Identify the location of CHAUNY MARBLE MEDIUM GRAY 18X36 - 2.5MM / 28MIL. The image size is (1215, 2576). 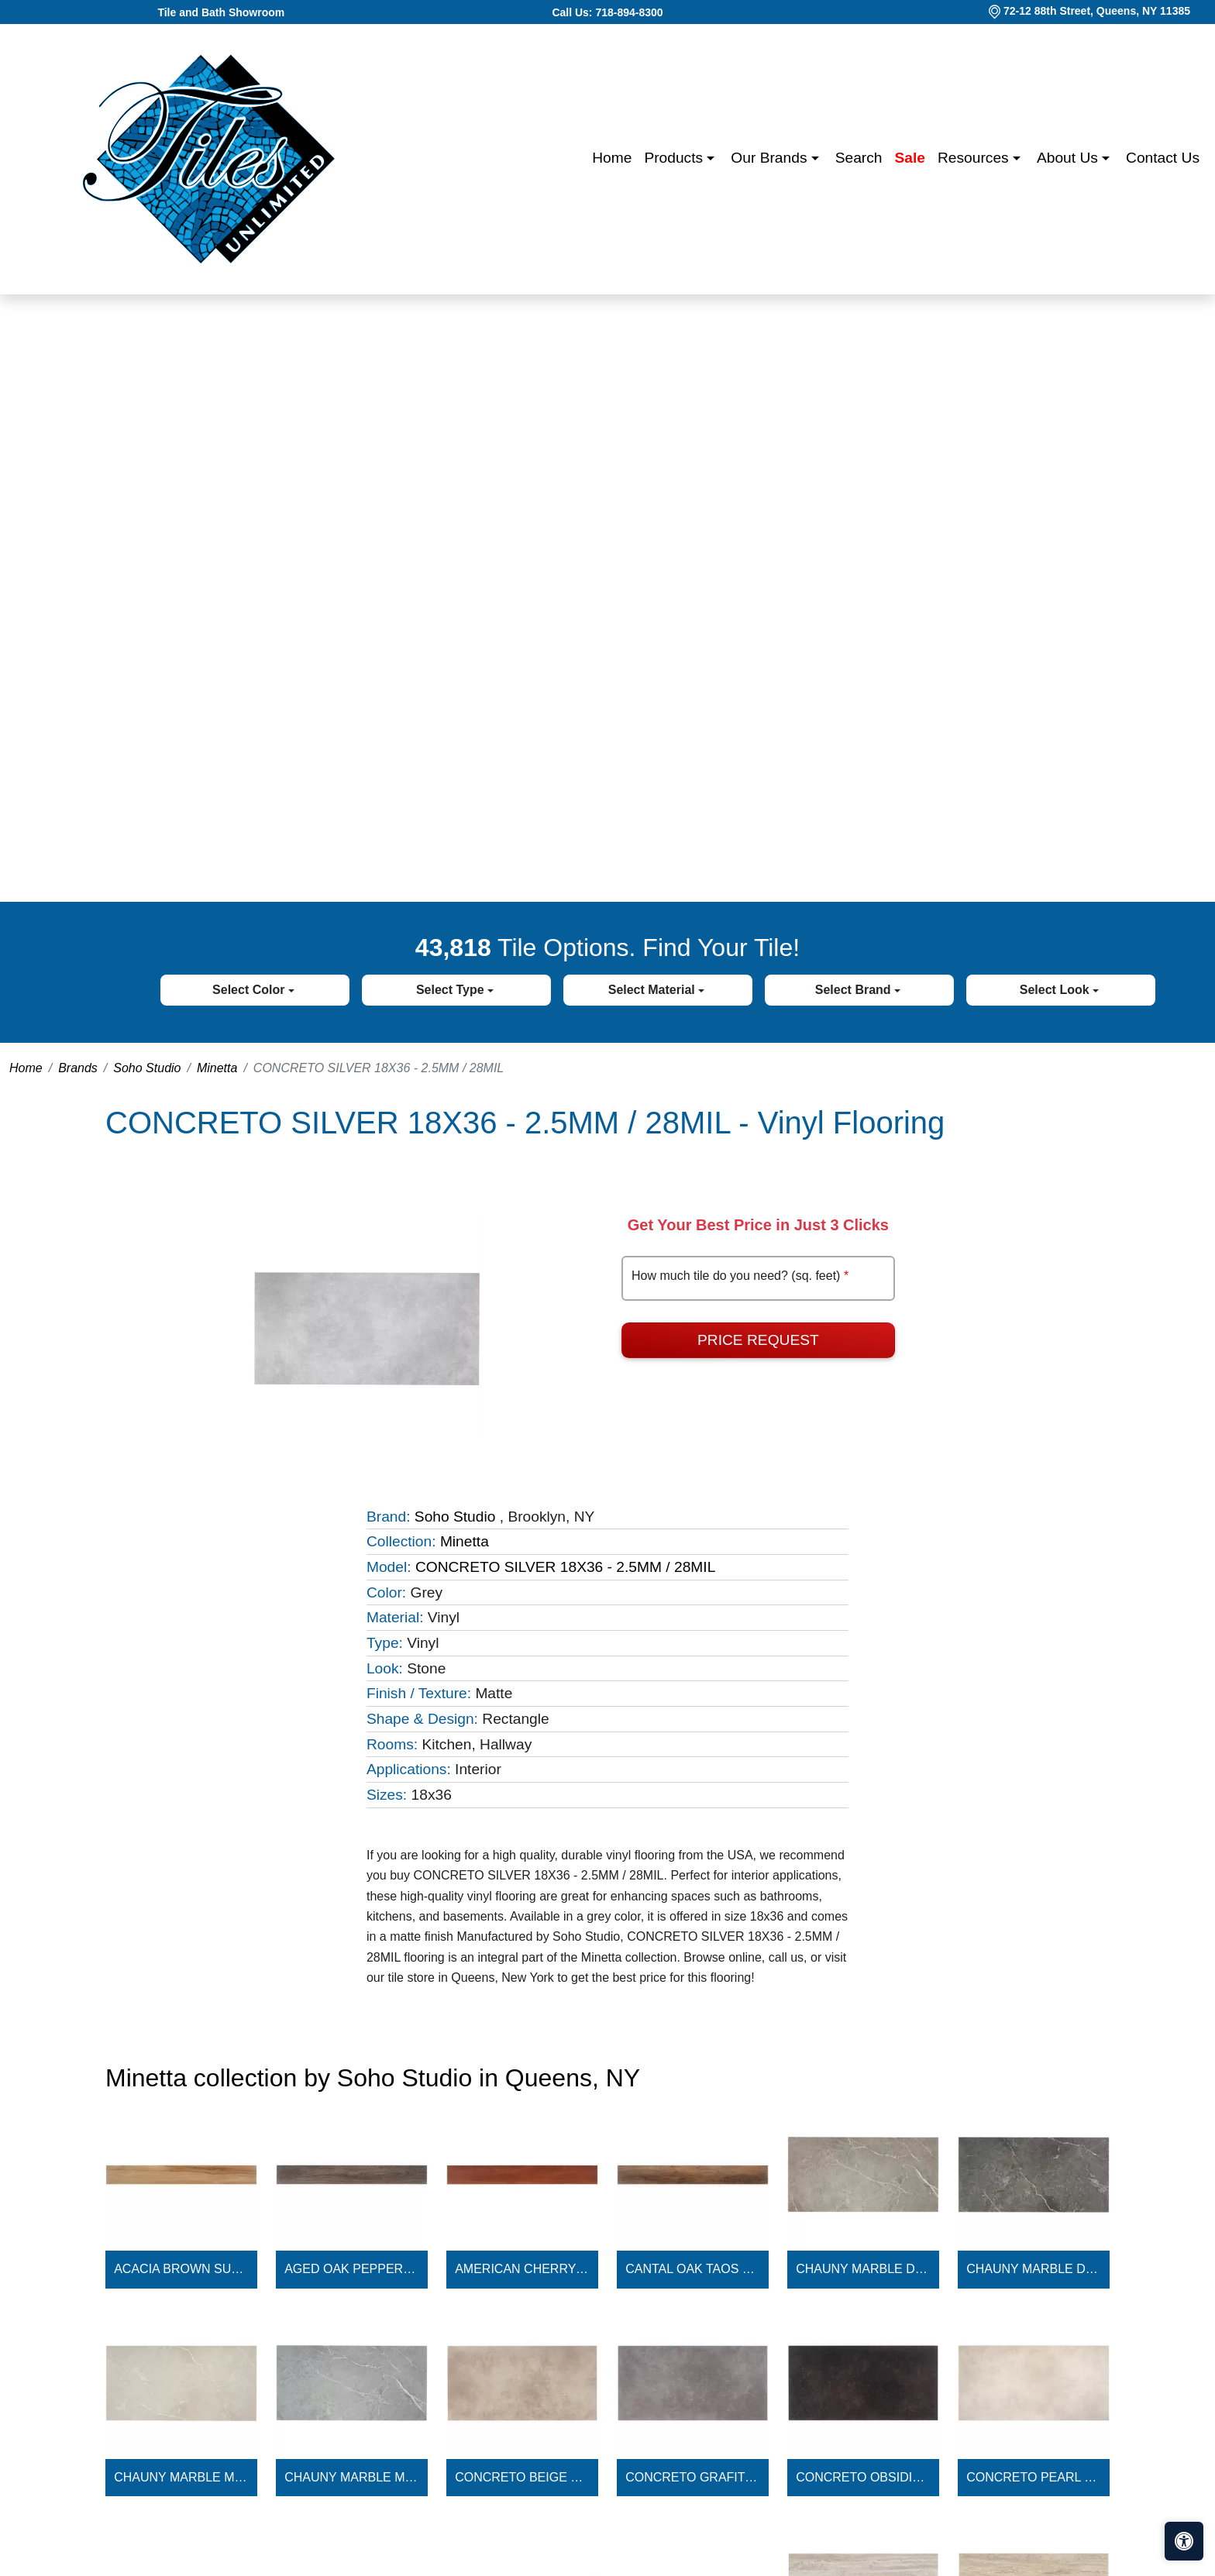
(351, 2477).